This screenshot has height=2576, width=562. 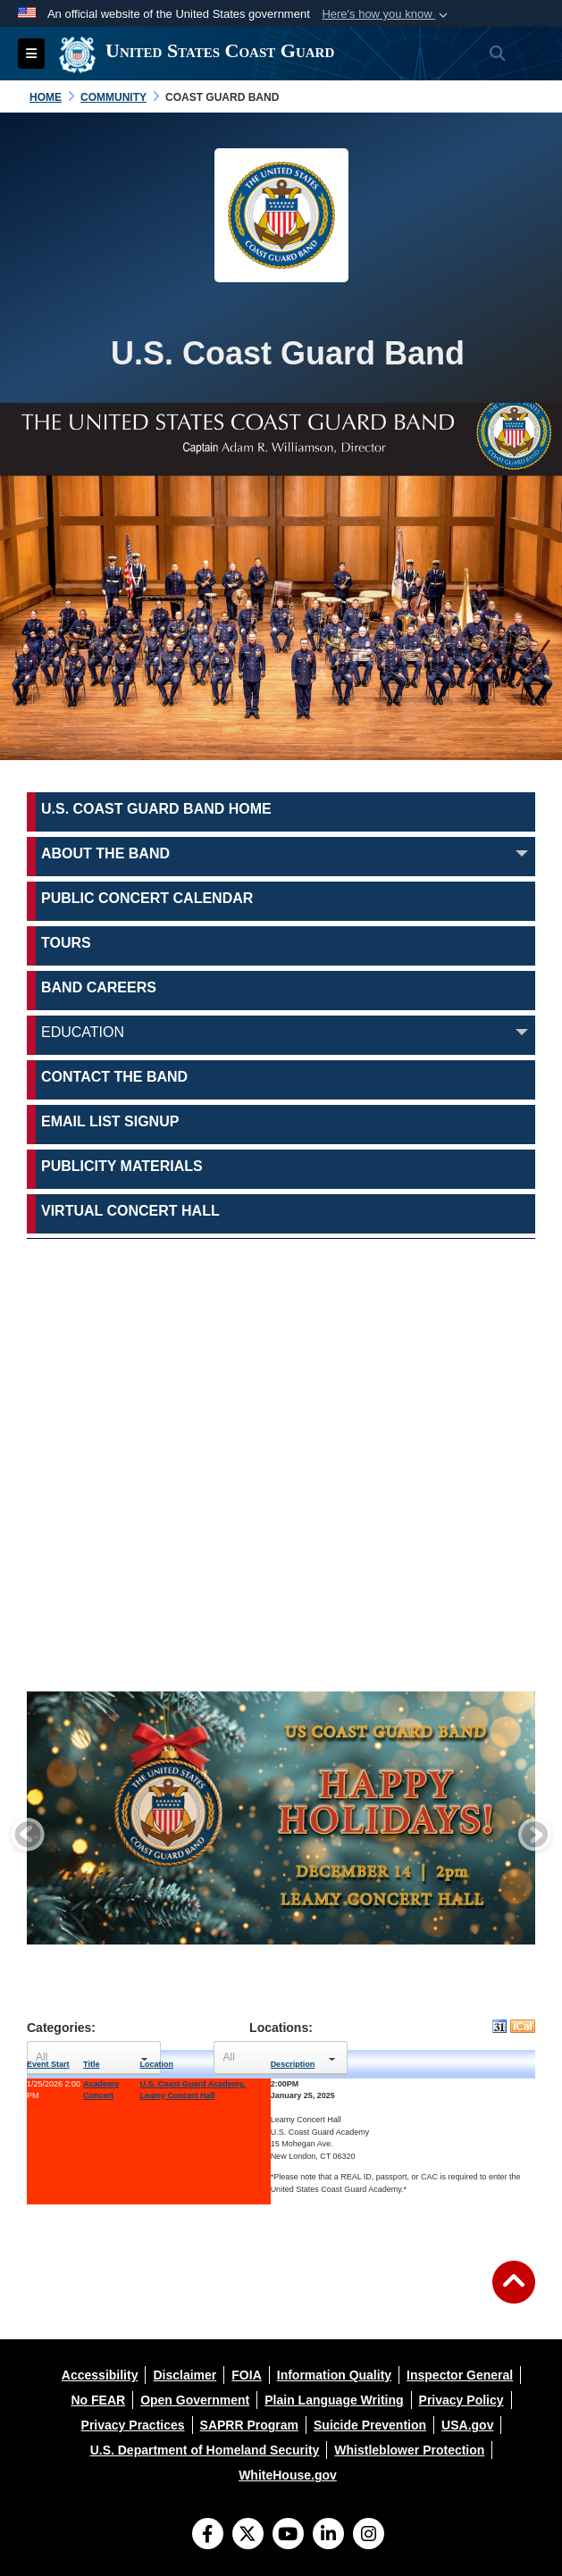 I want to click on U.S. Coast Guard Band Home, so click(x=156, y=808).